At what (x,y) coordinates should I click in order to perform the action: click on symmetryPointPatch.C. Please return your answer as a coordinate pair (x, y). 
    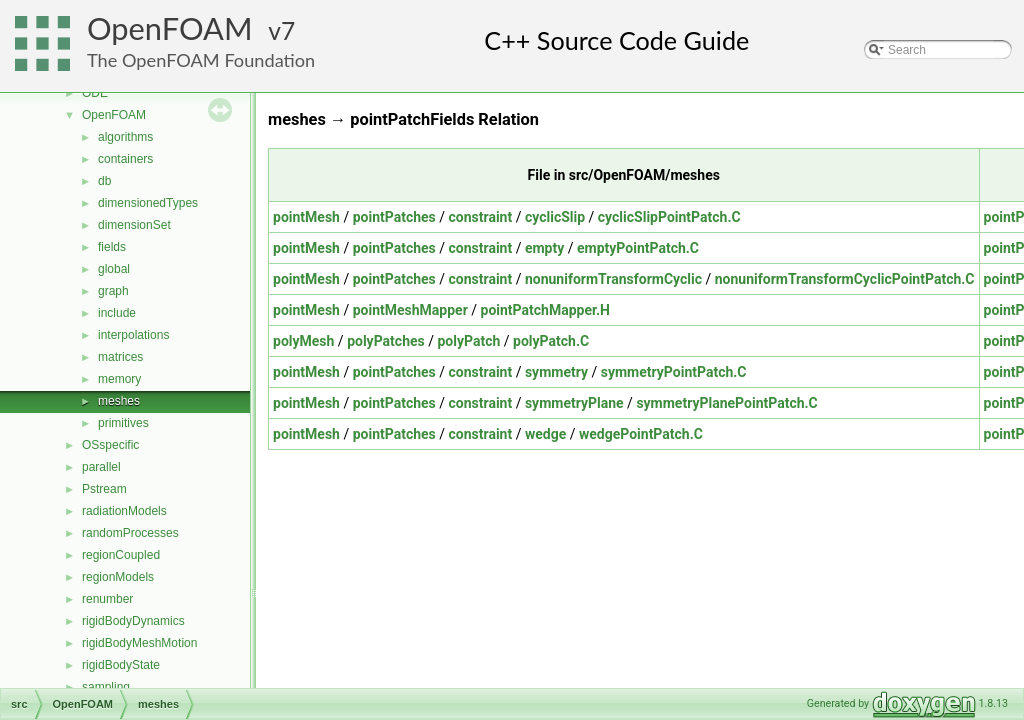
    Looking at the image, I should click on (674, 372).